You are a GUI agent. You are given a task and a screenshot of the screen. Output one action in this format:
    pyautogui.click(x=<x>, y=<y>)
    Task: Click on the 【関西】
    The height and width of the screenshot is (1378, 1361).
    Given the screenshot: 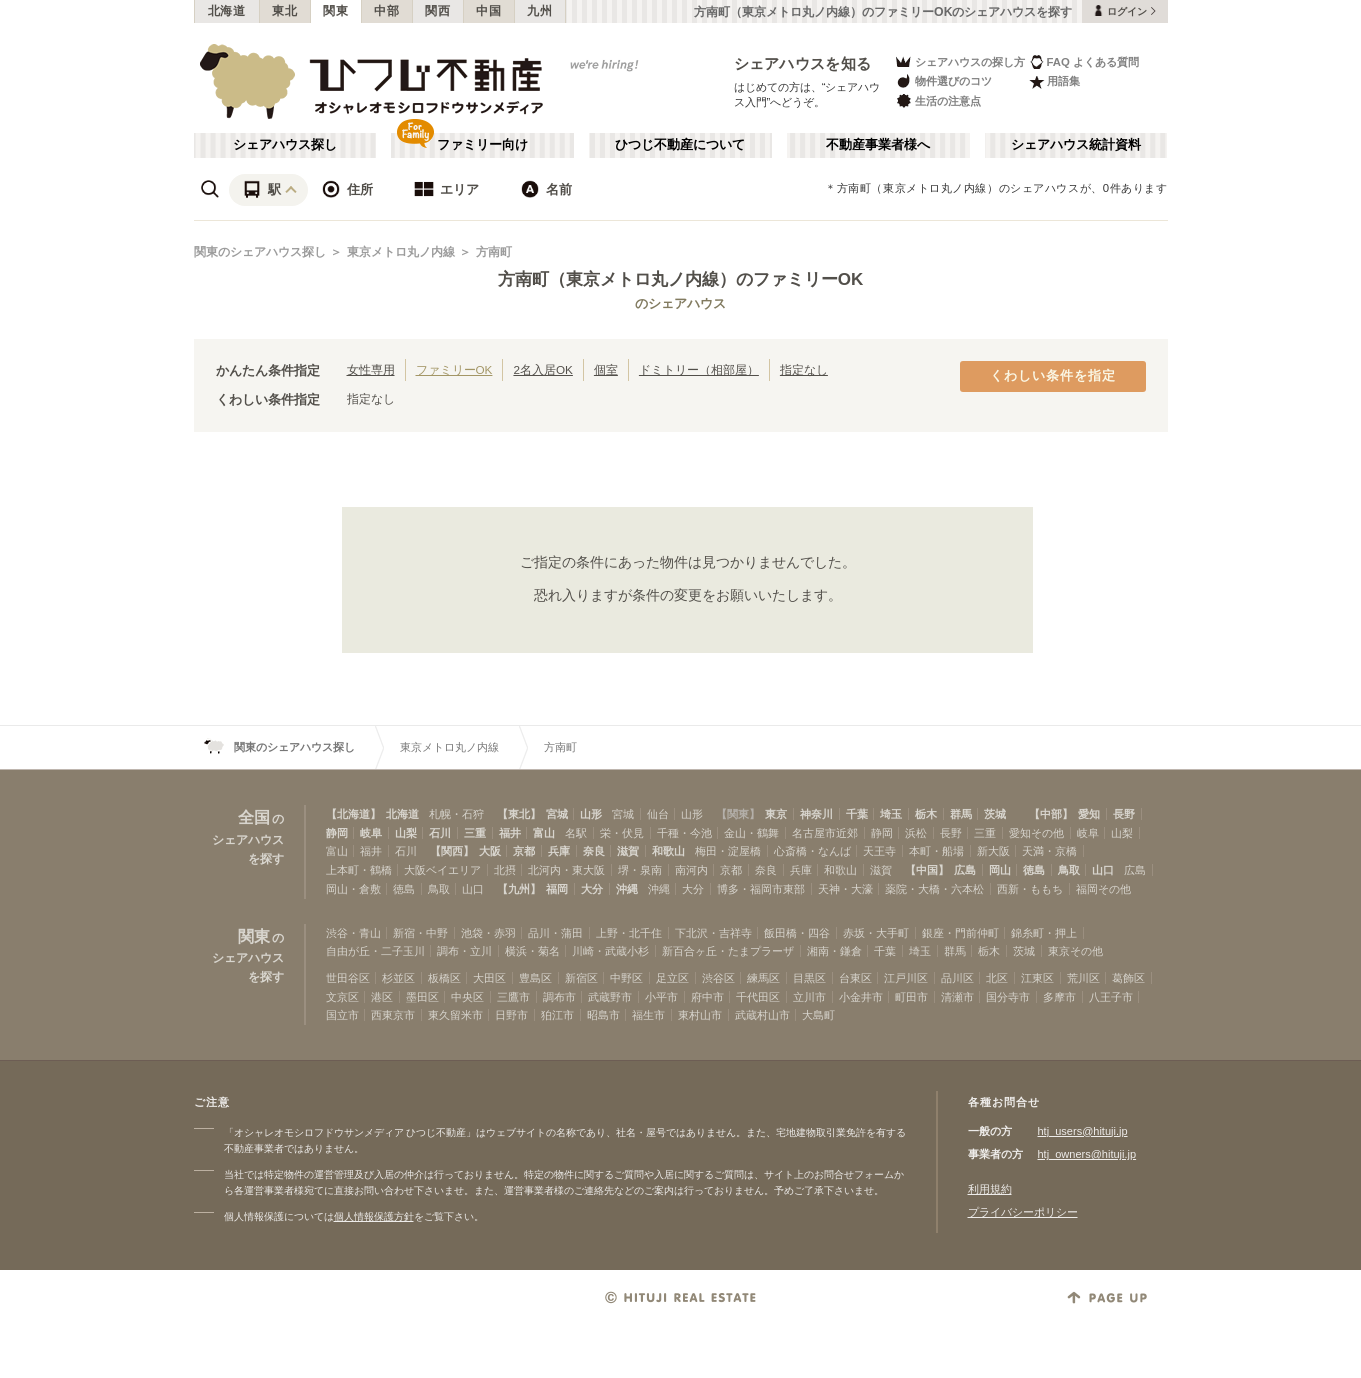 What is the action you would take?
    pyautogui.click(x=452, y=851)
    